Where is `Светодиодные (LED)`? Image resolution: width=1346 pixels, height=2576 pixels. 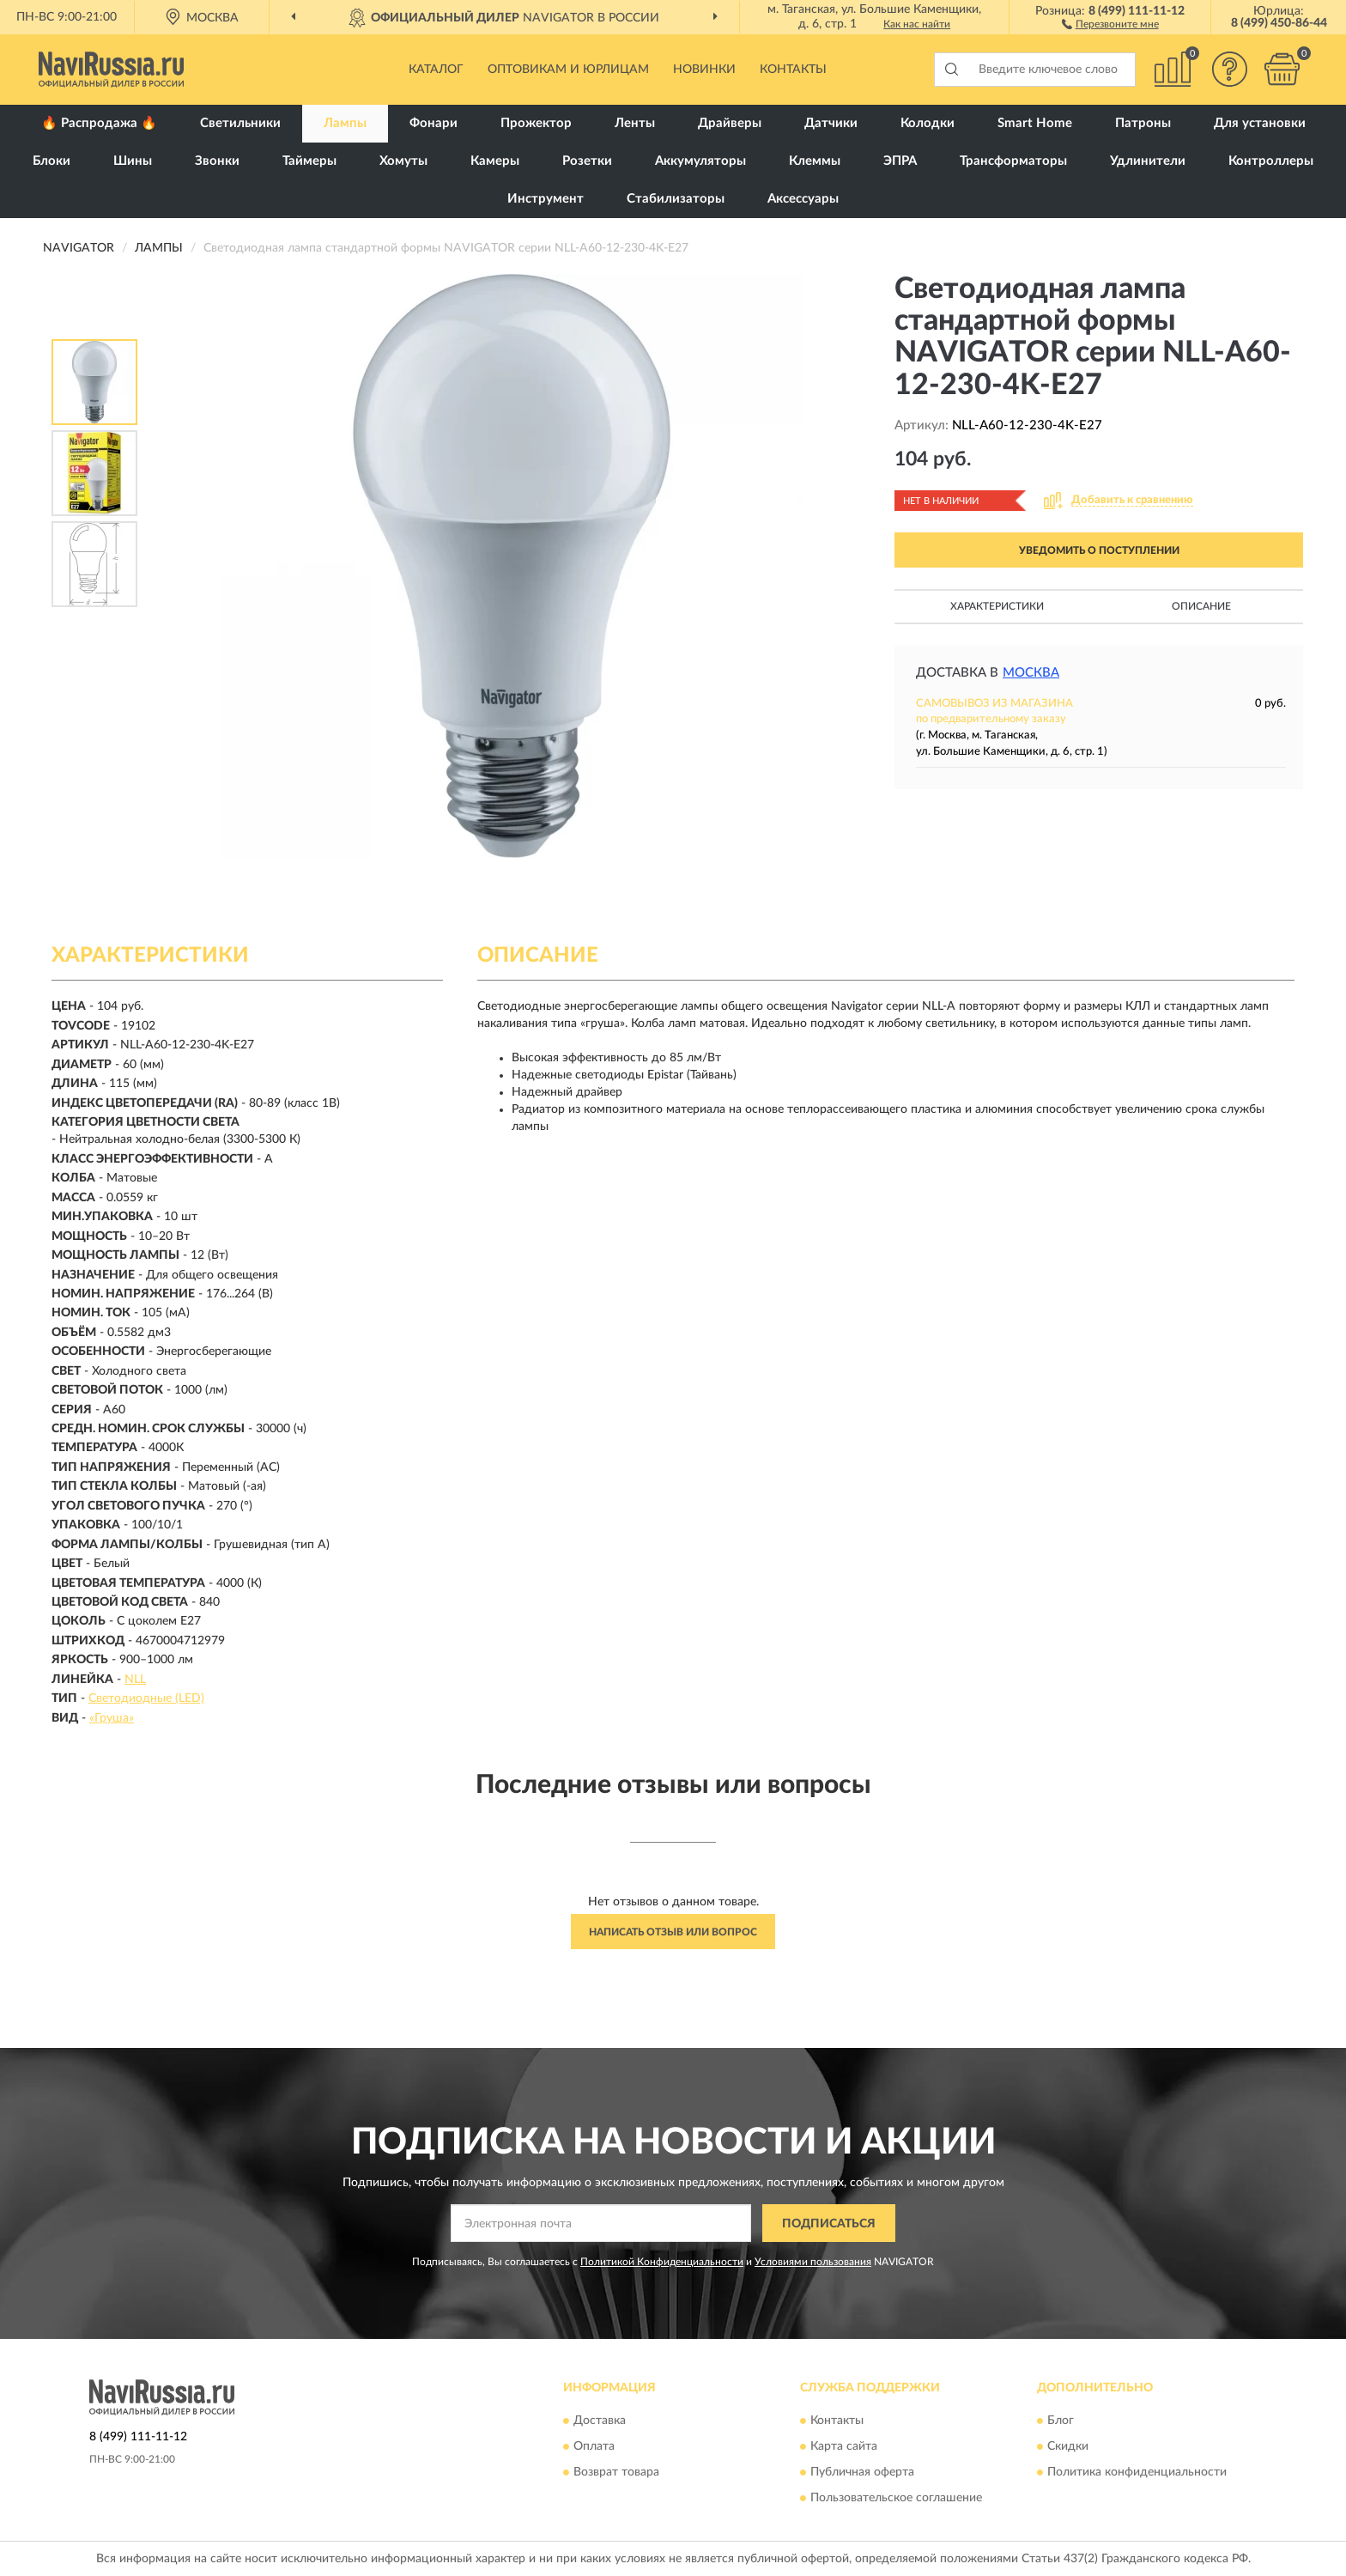
Светодиодные (LED) is located at coordinates (146, 1698).